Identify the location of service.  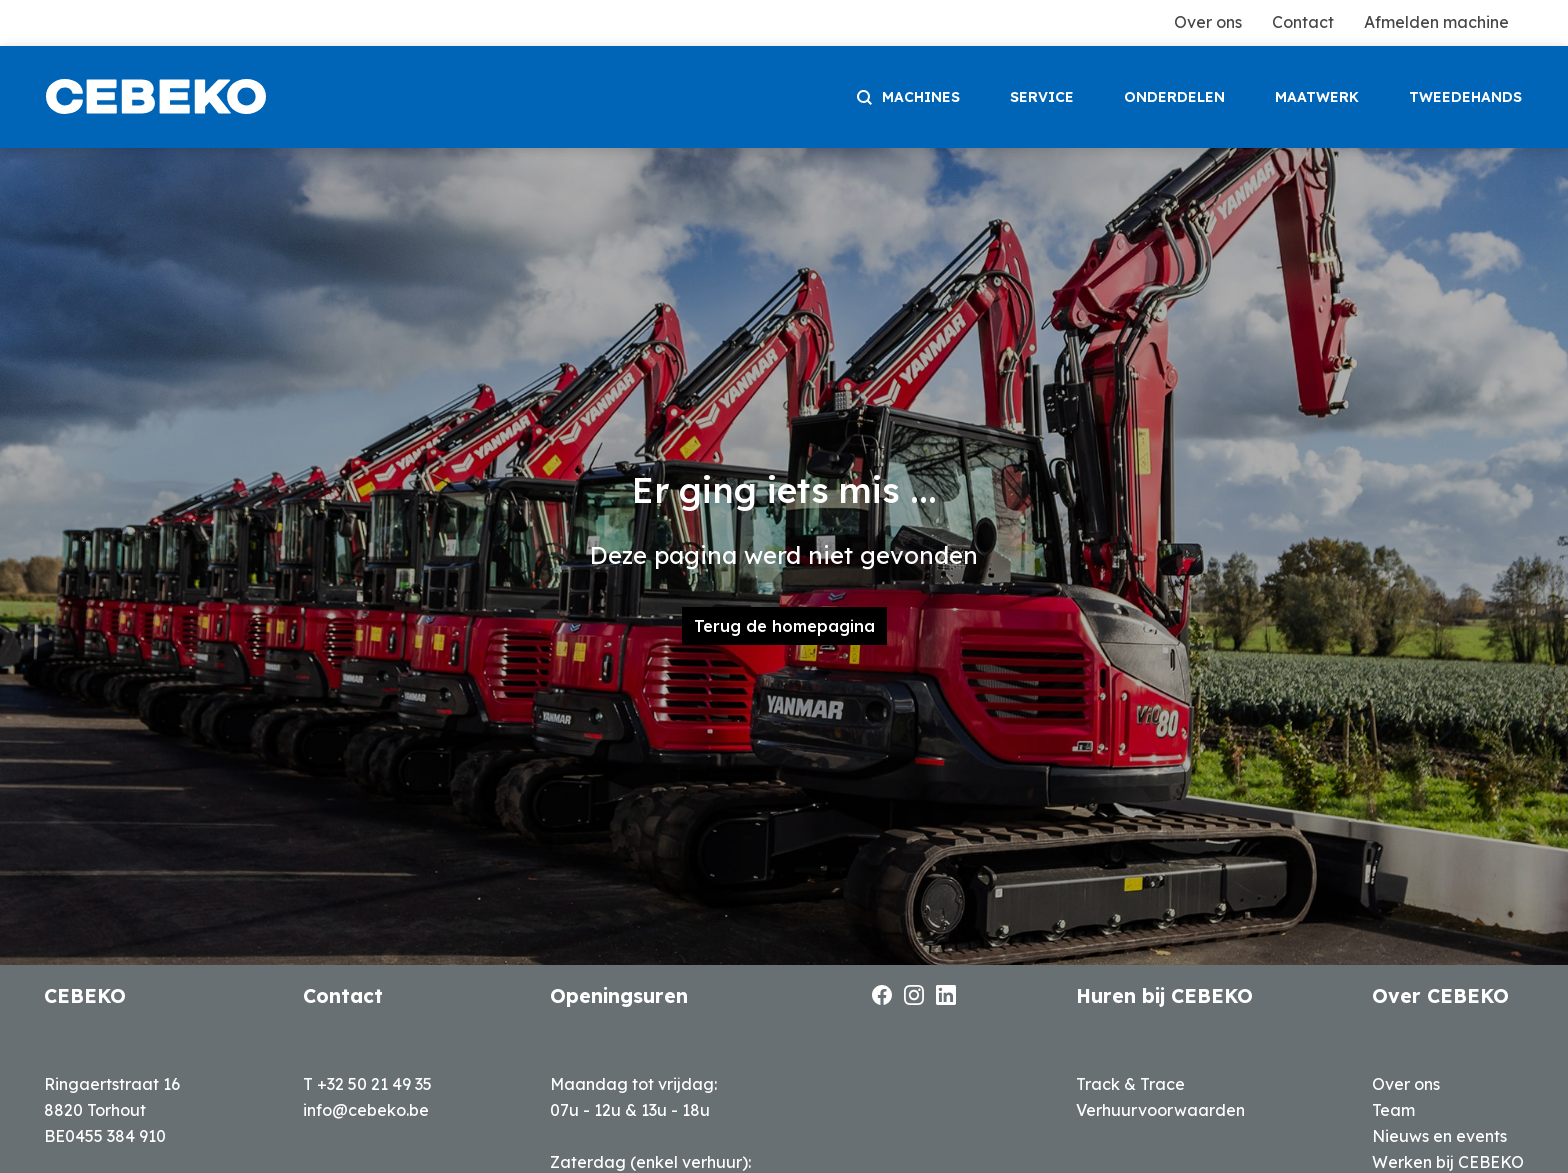
(1042, 97).